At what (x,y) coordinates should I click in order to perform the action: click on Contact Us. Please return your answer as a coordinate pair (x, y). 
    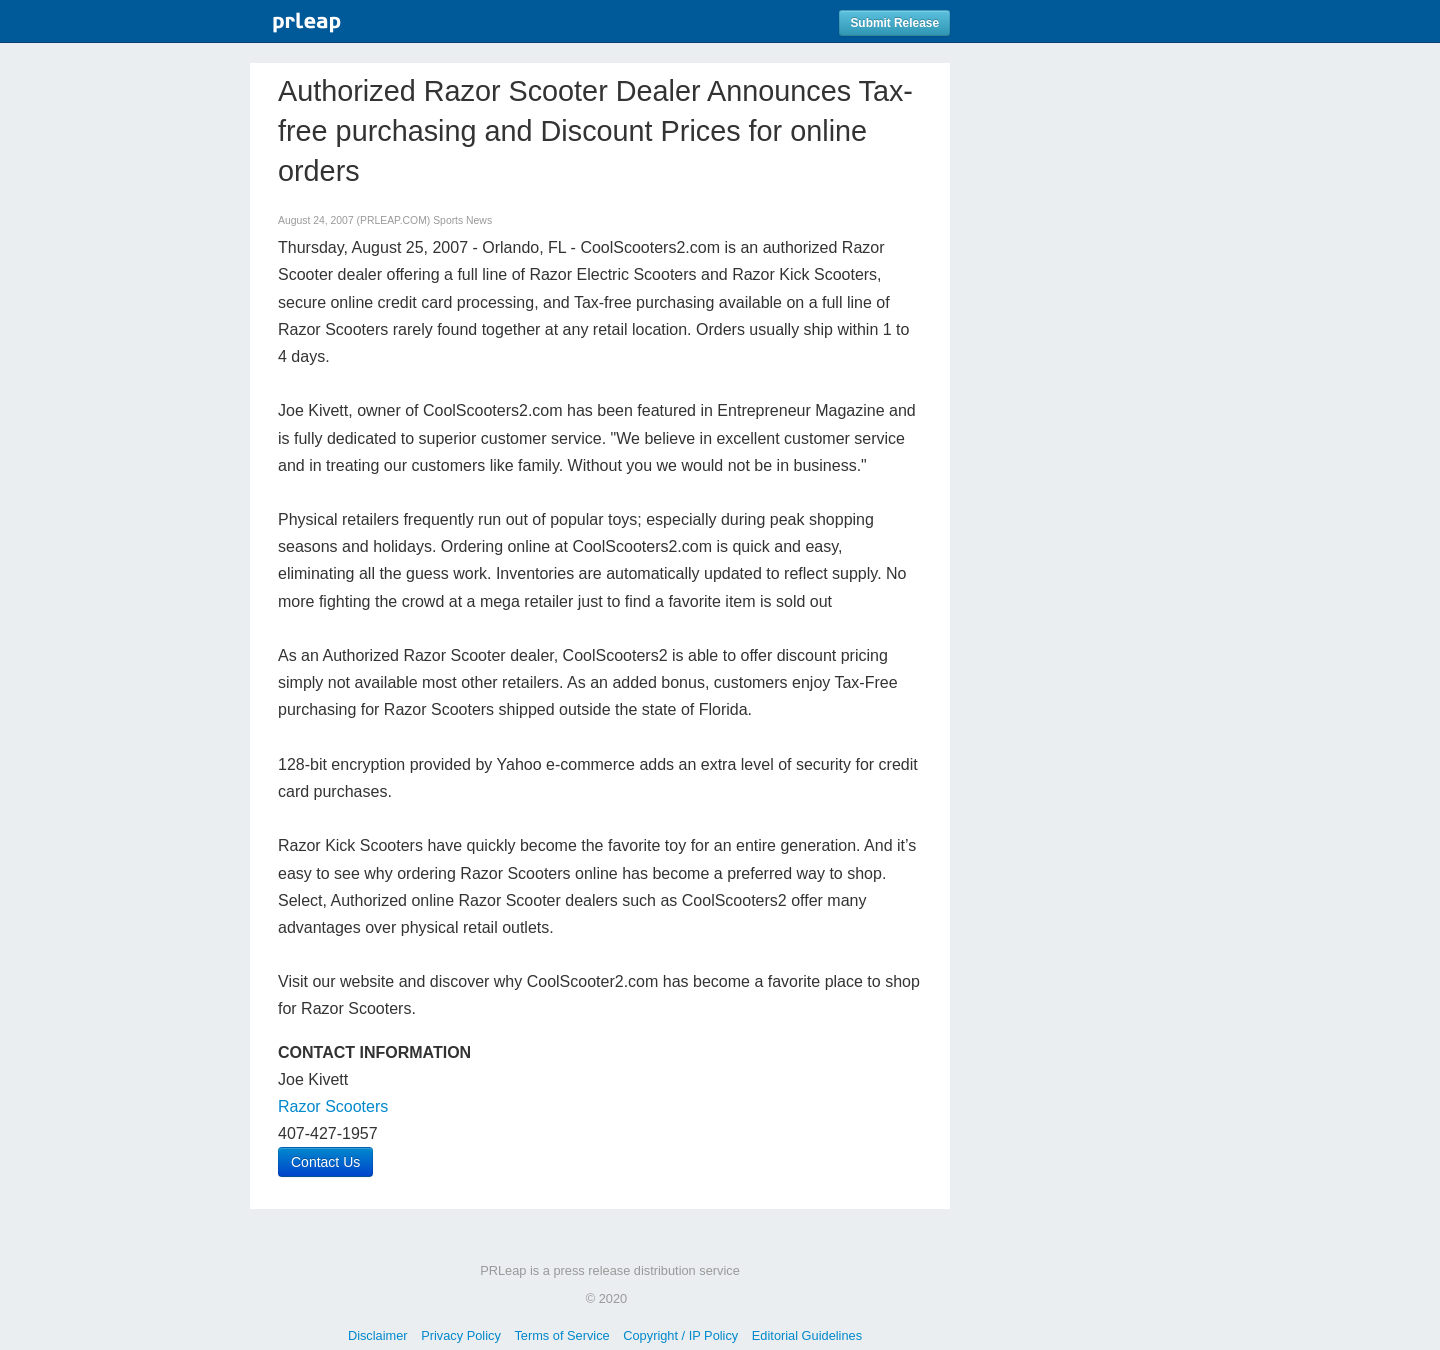
    Looking at the image, I should click on (325, 1162).